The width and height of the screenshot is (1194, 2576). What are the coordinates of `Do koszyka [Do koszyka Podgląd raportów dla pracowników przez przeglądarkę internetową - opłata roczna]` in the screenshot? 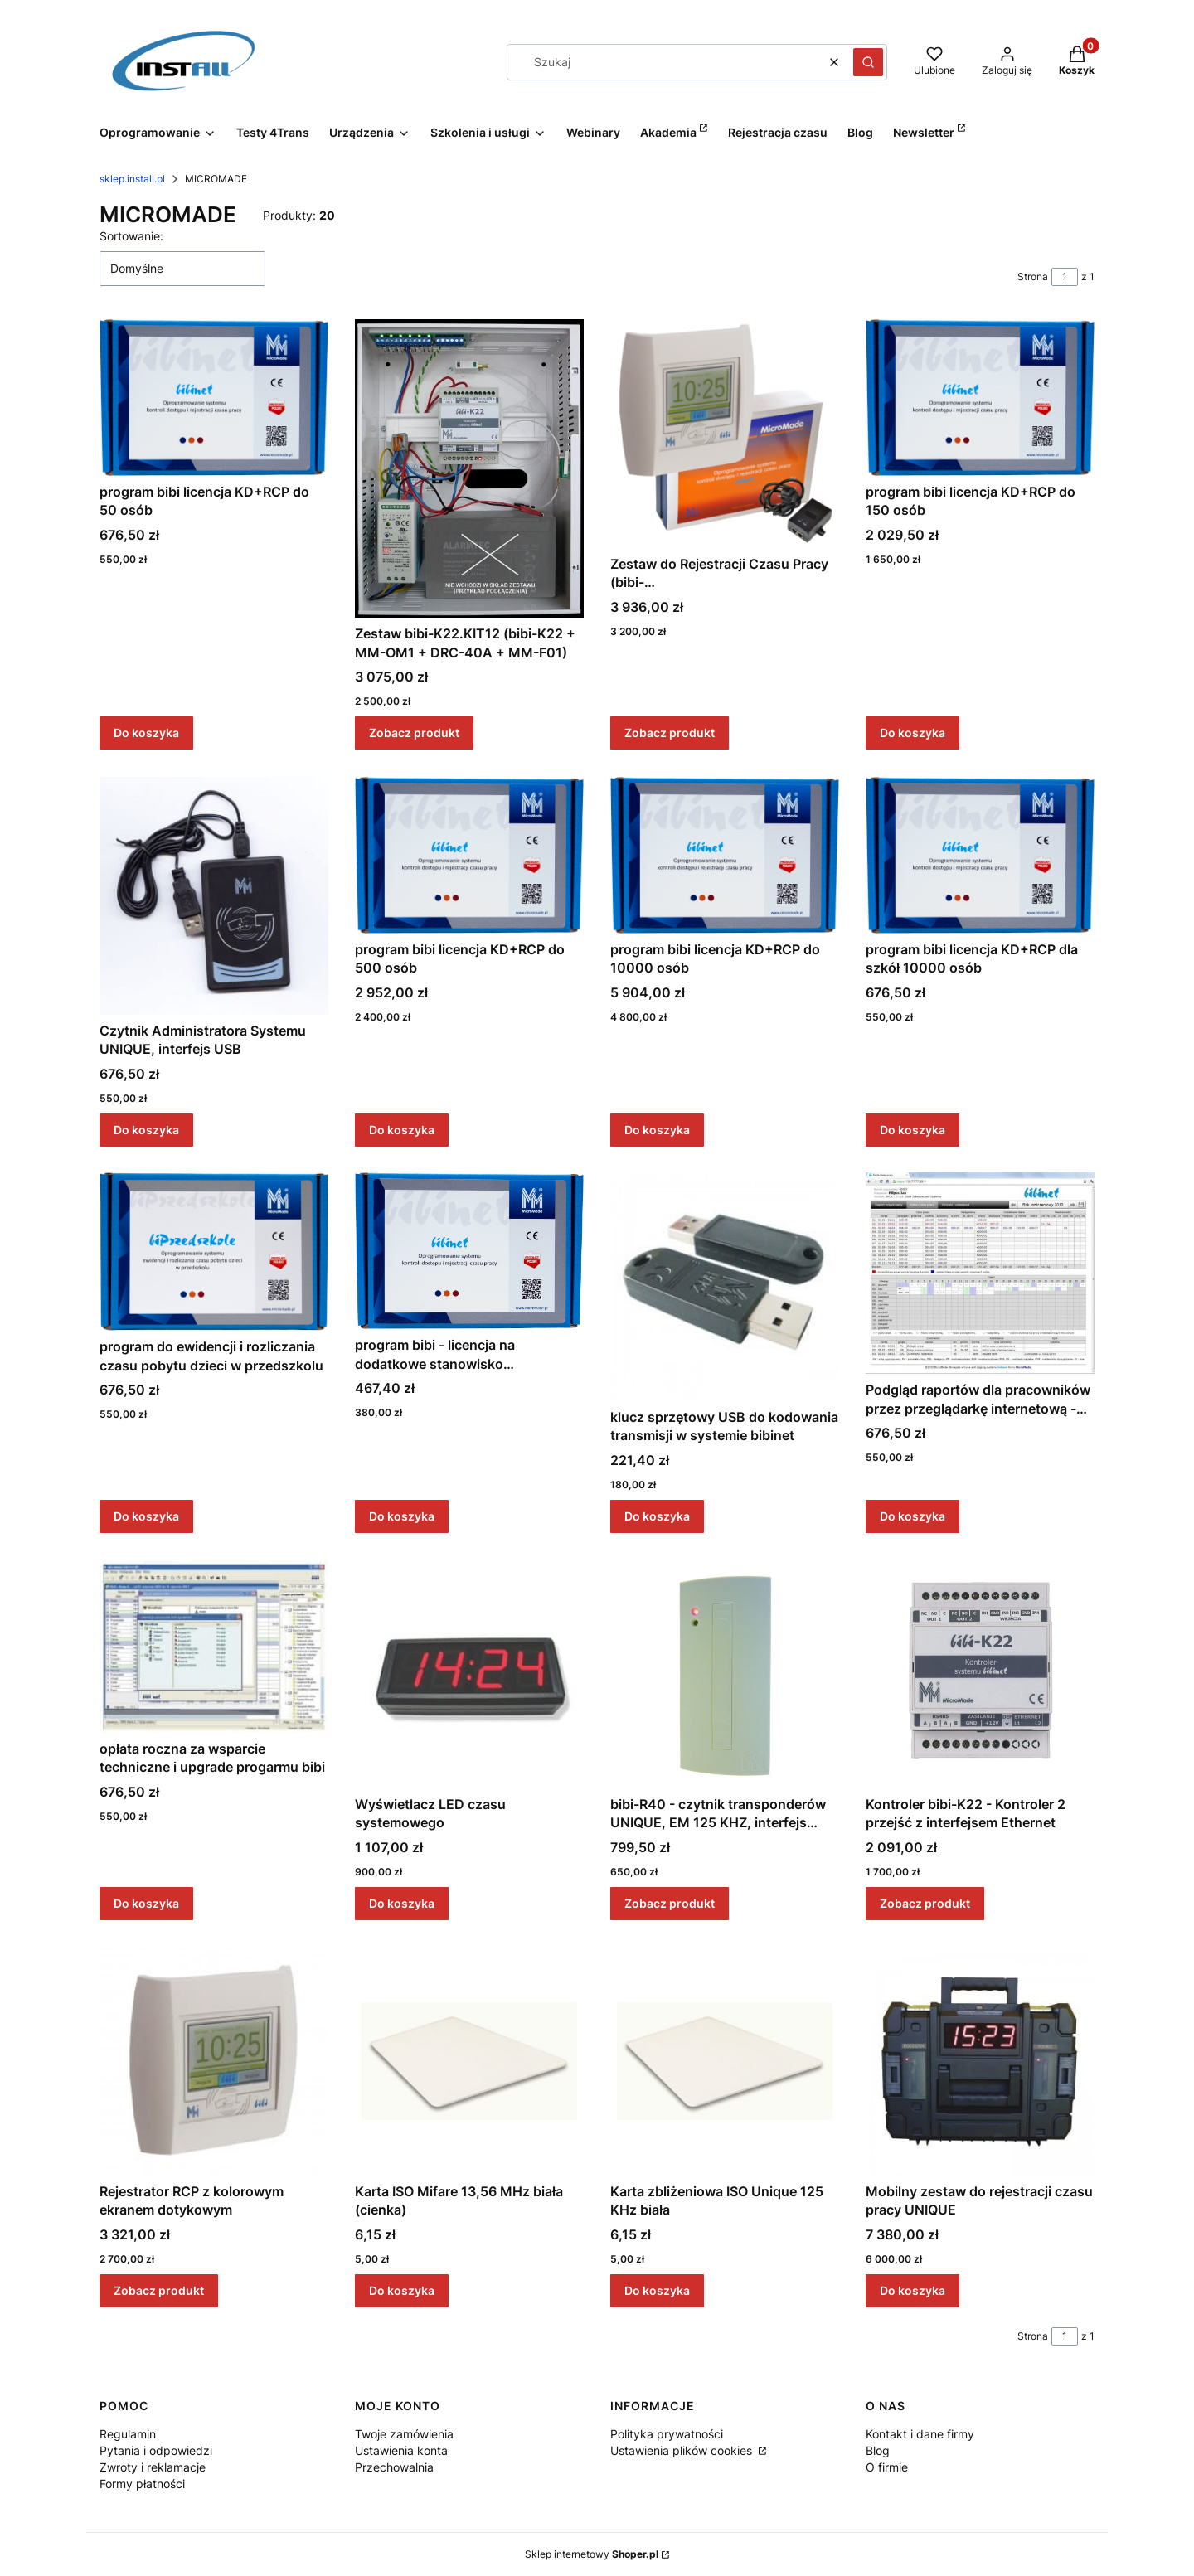 It's located at (912, 1516).